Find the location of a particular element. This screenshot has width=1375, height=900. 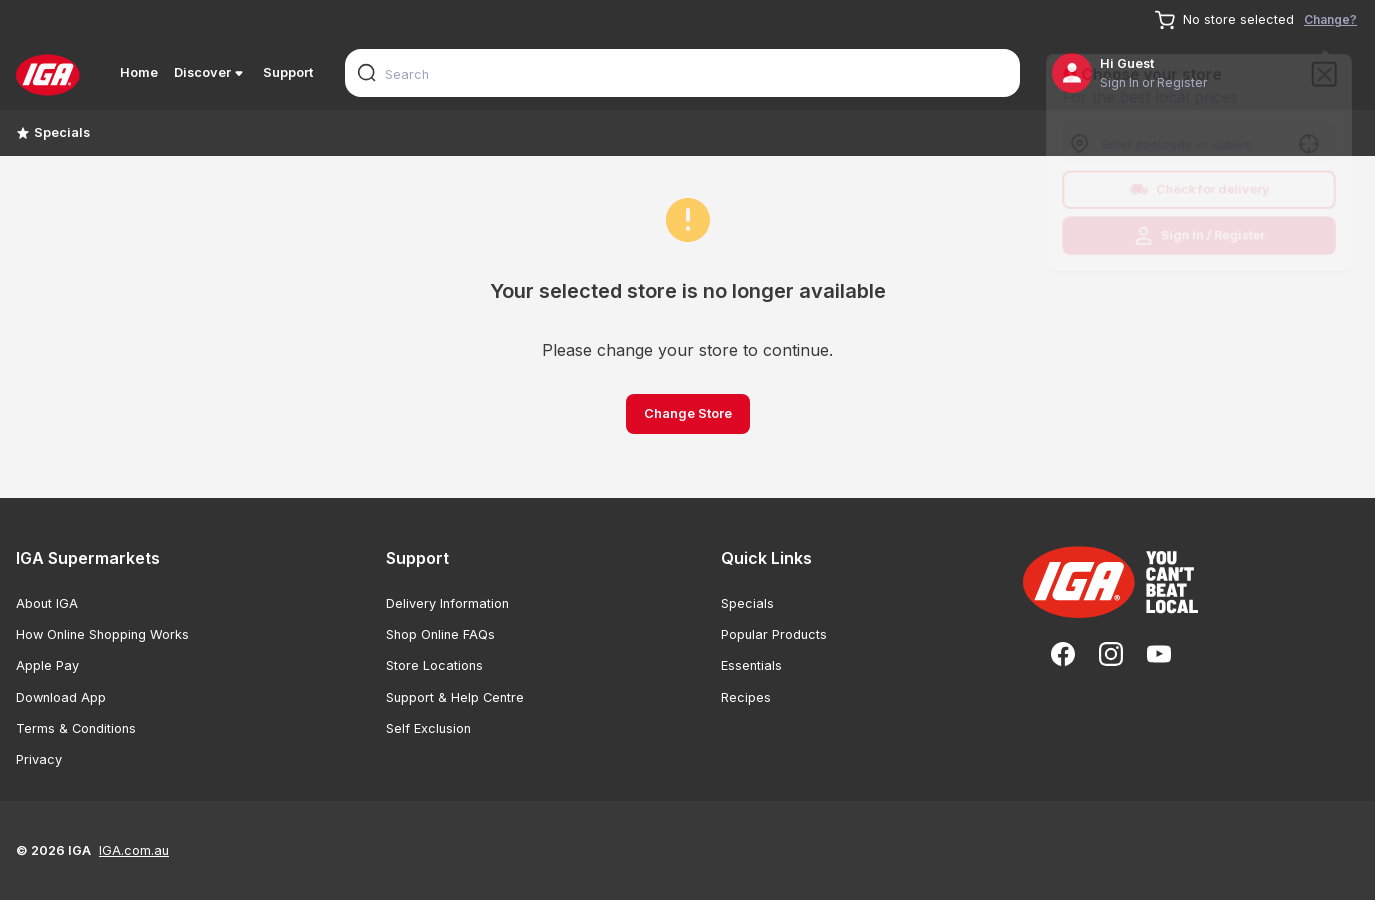

Sign In / Register is located at coordinates (1199, 239).